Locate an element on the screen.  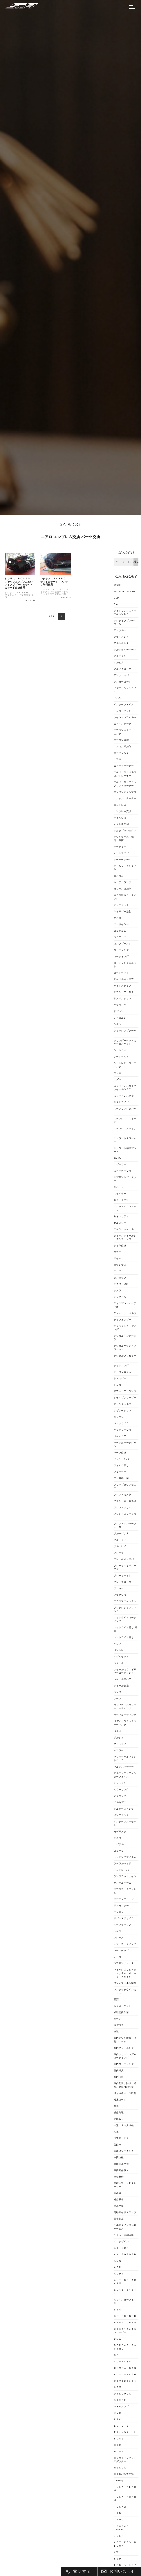
イグニッションコイル is located at coordinates (125, 690).